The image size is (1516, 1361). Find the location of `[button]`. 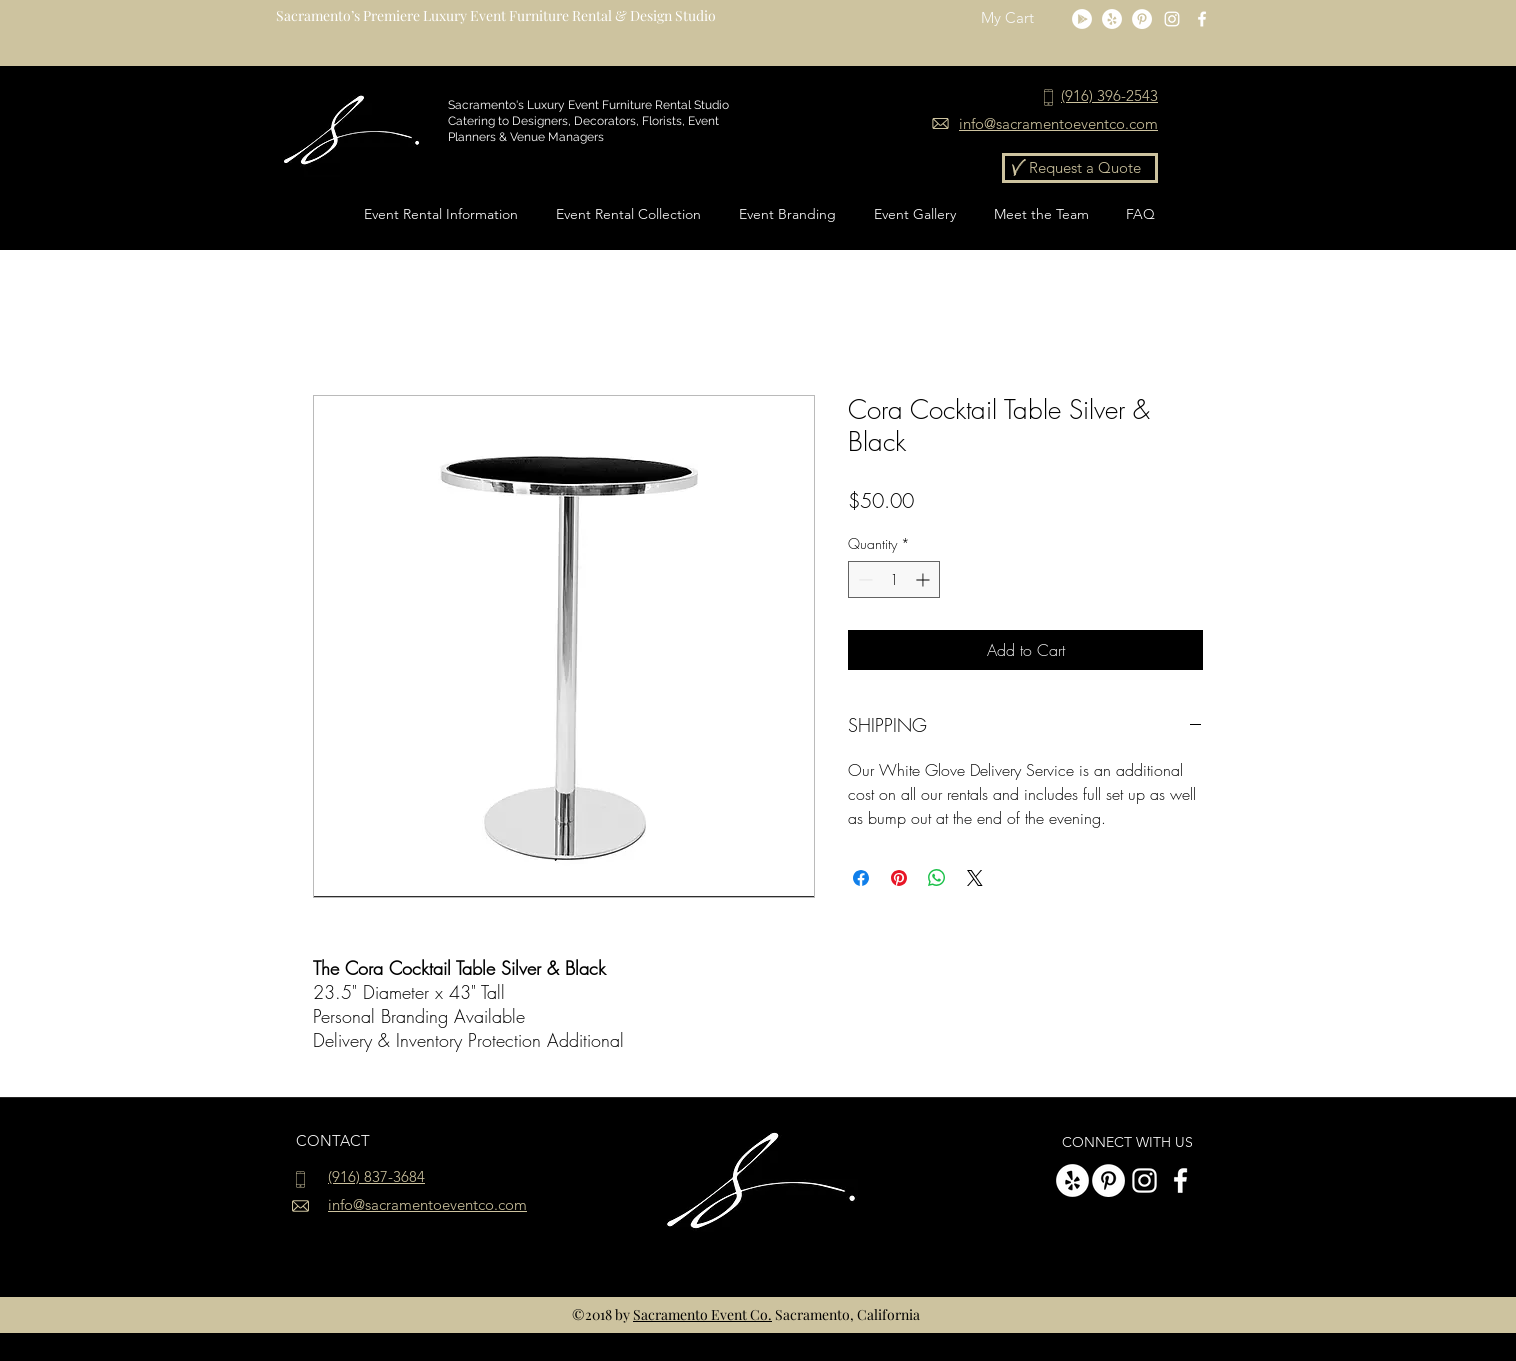

[button] is located at coordinates (1019, 18).